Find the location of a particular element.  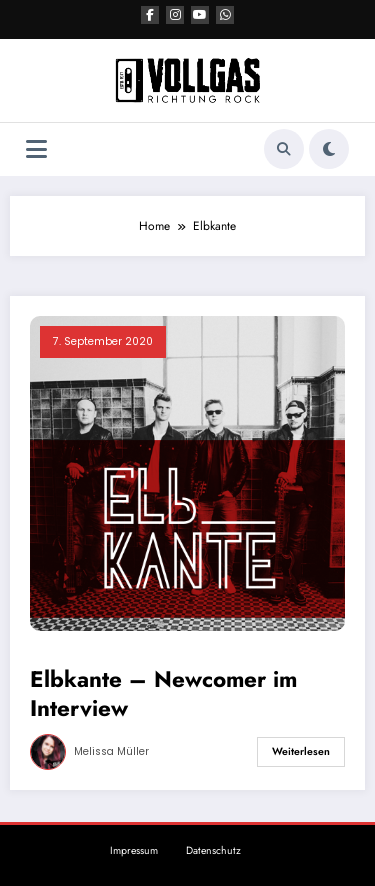

Datenschutz is located at coordinates (213, 850).